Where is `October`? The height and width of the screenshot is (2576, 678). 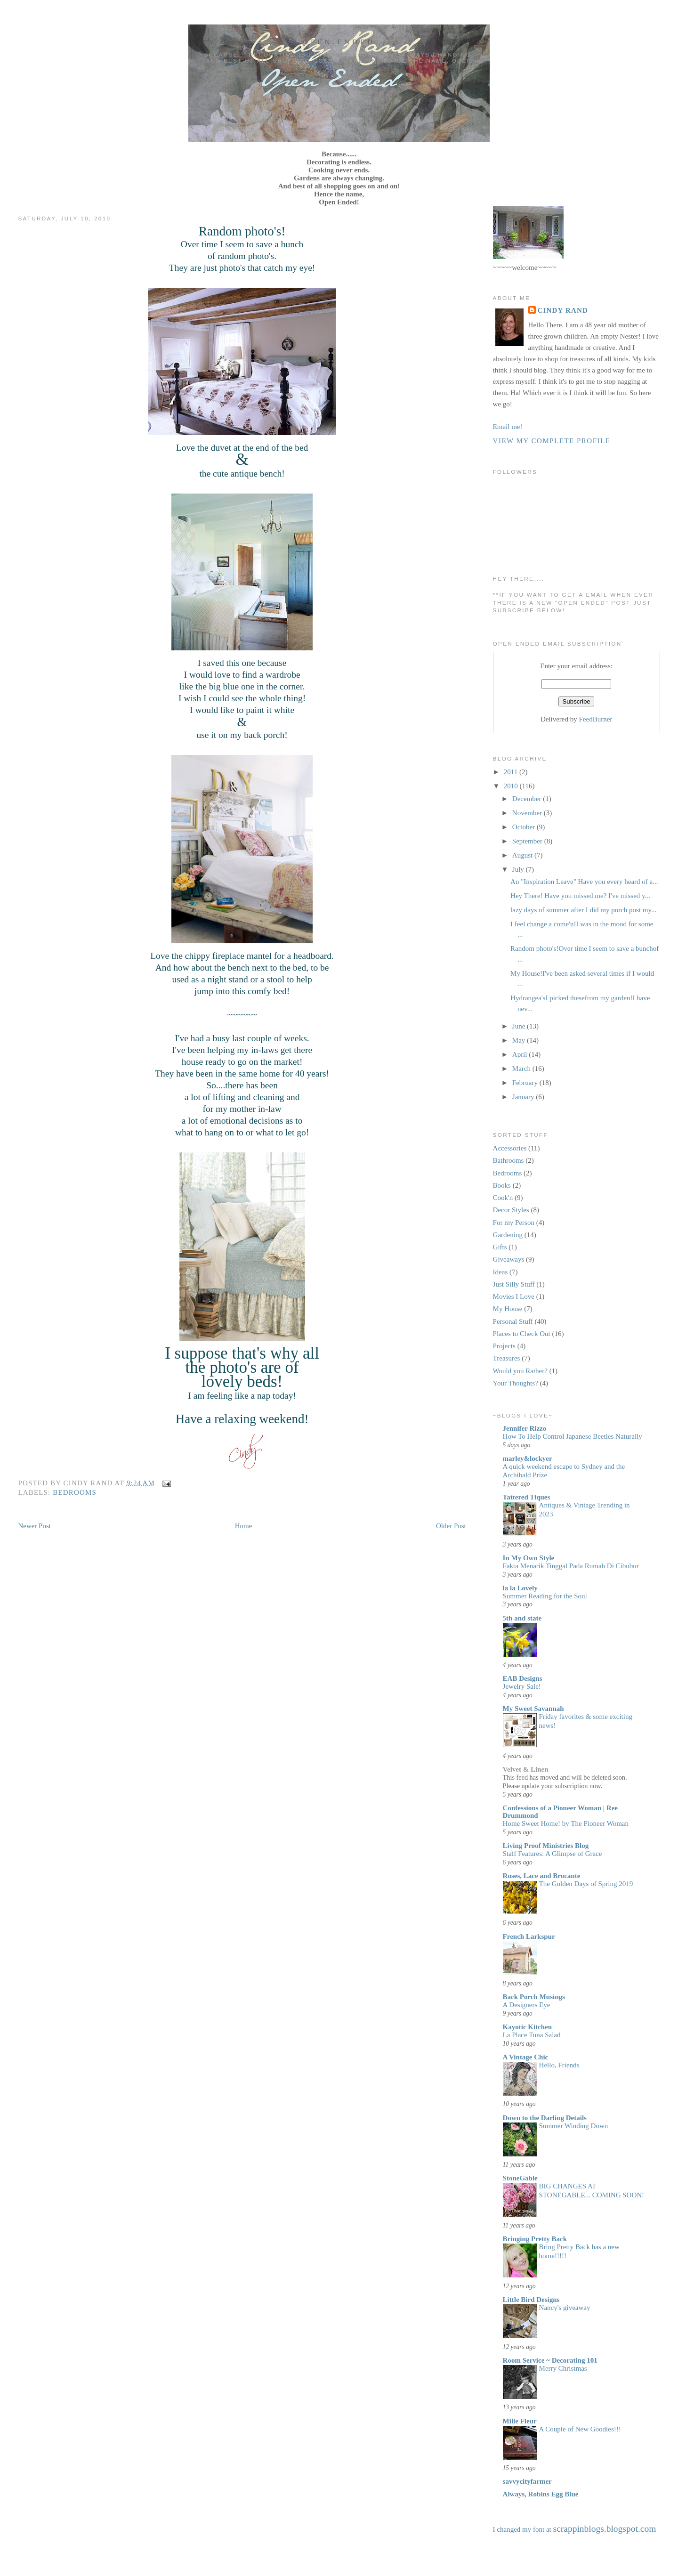 October is located at coordinates (524, 827).